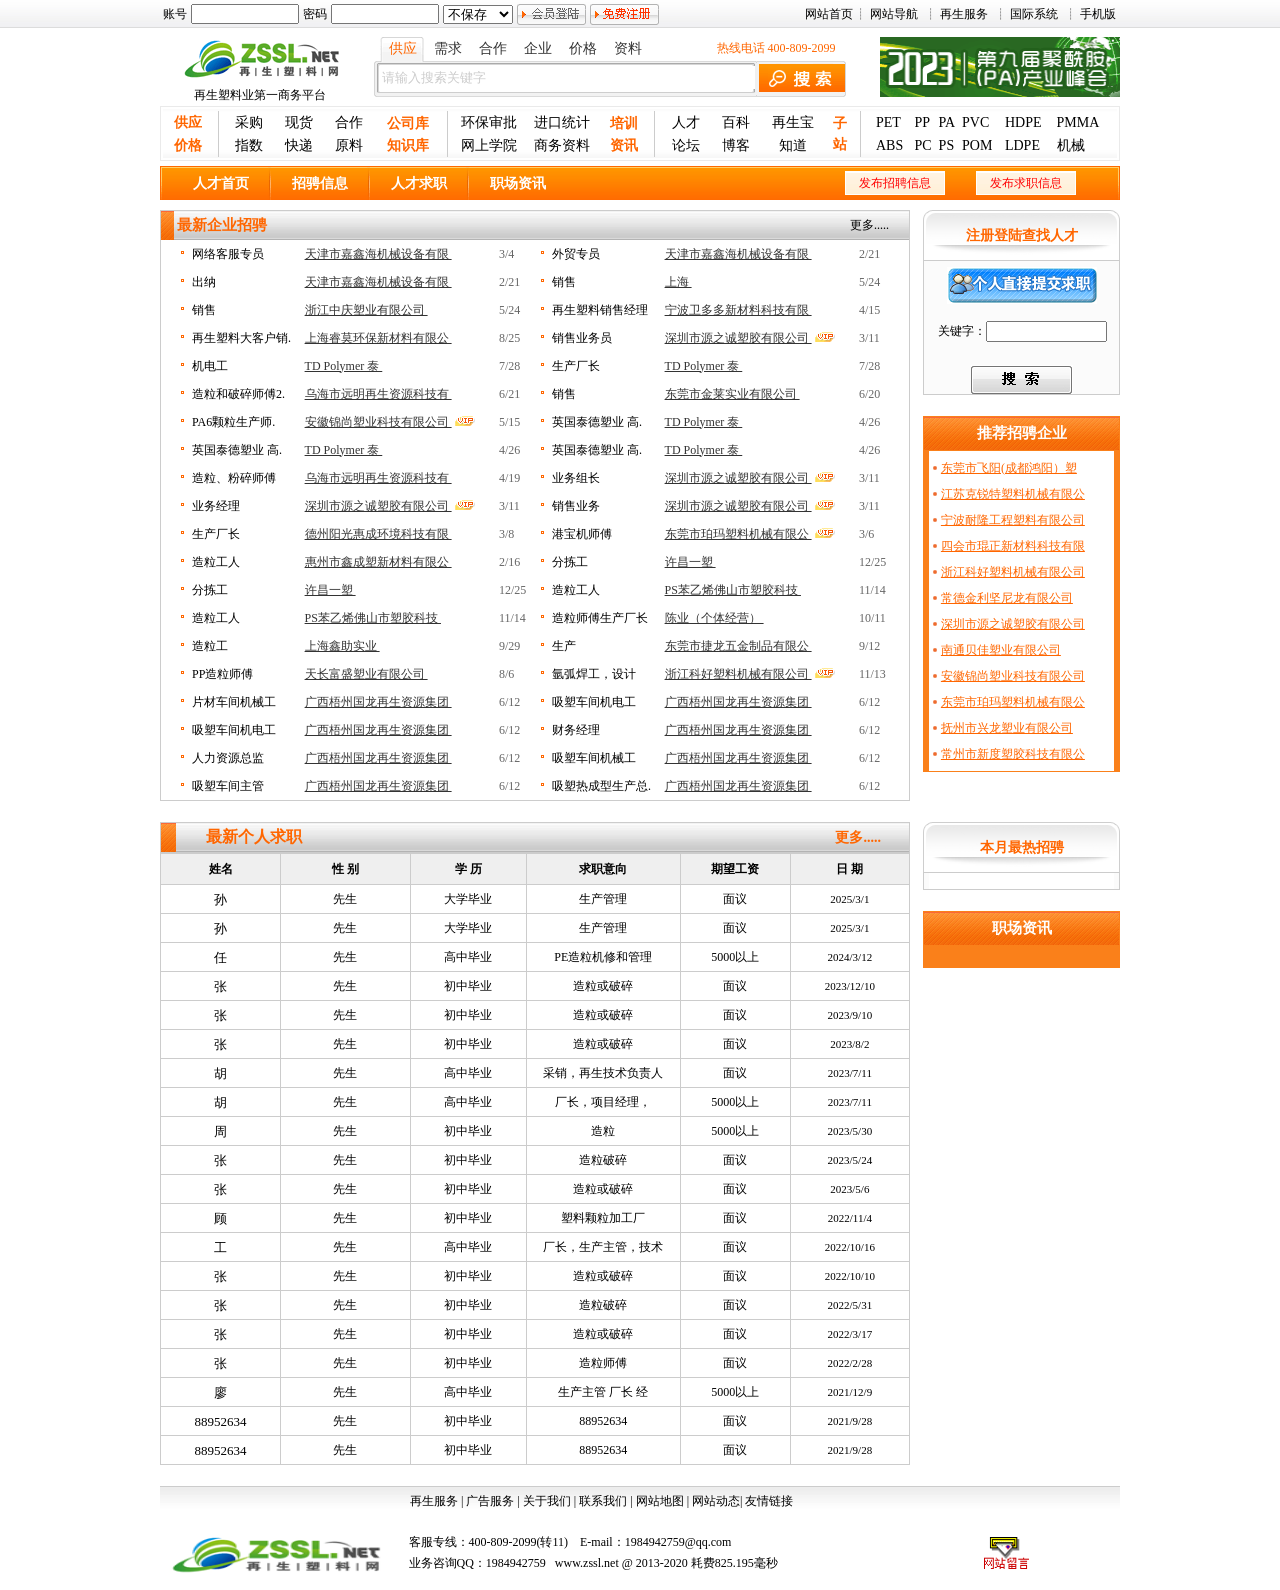 The image size is (1280, 1590). I want to click on 厂长，项目经理，, so click(603, 1102).